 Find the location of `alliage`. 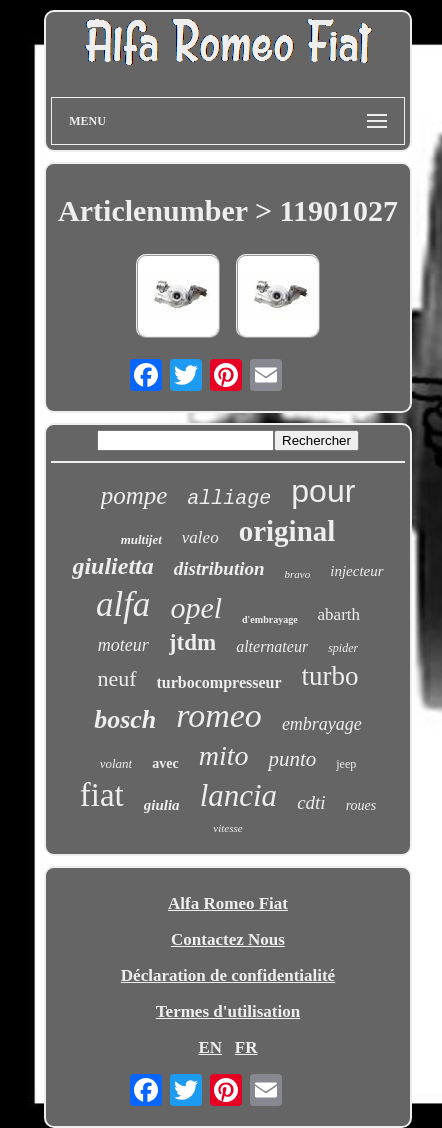

alliage is located at coordinates (229, 498).